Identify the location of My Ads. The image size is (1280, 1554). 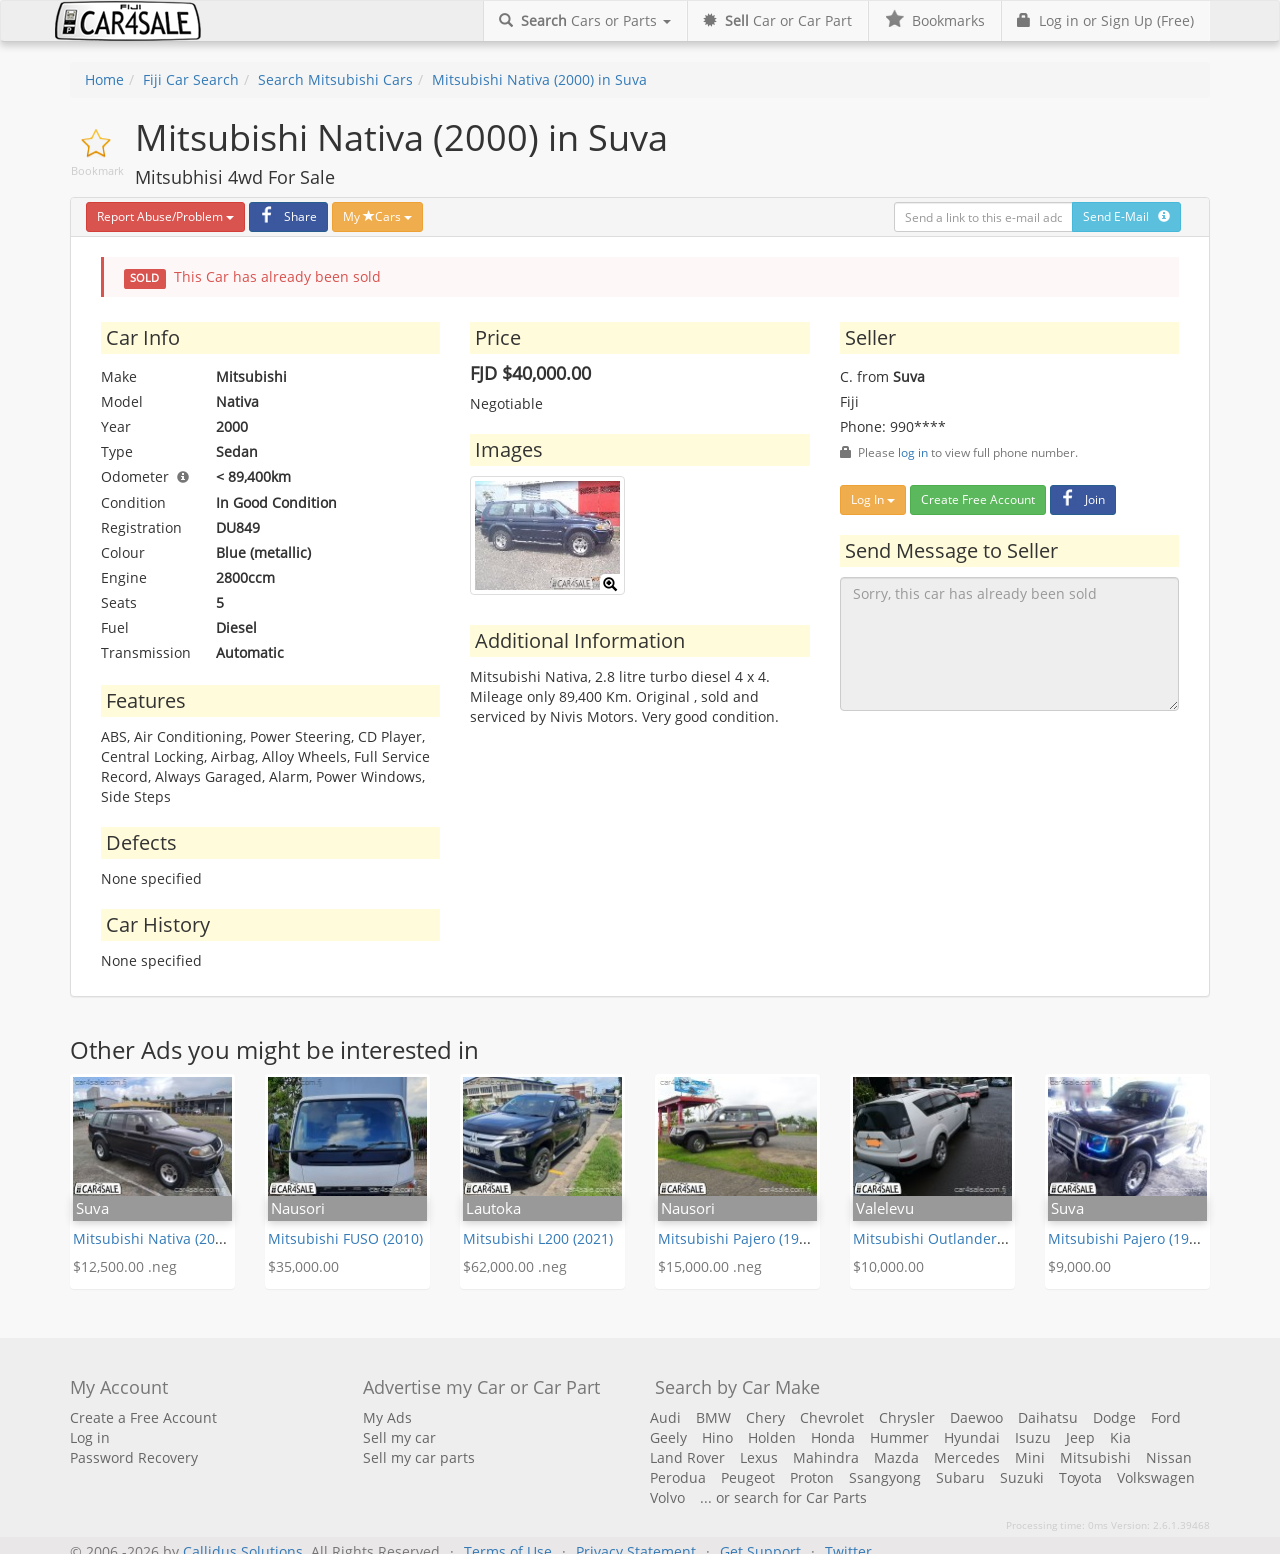
(387, 1417).